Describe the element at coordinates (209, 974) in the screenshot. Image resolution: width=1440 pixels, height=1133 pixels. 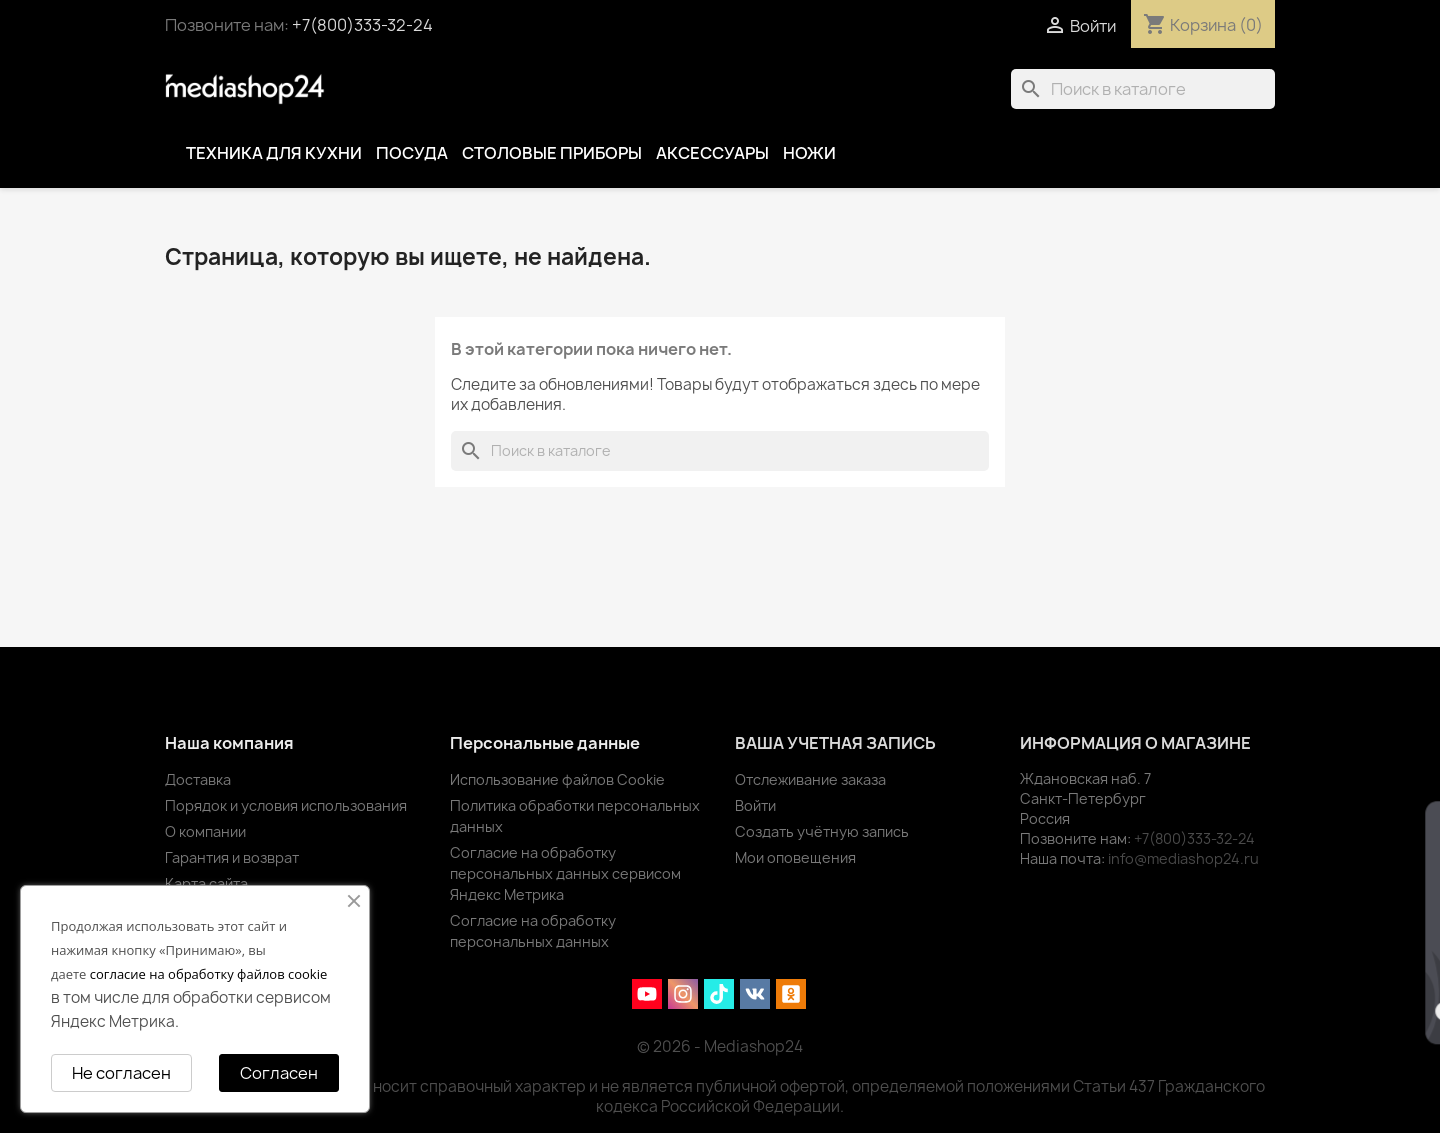
I see `согласие на обработку файлов cookie` at that location.